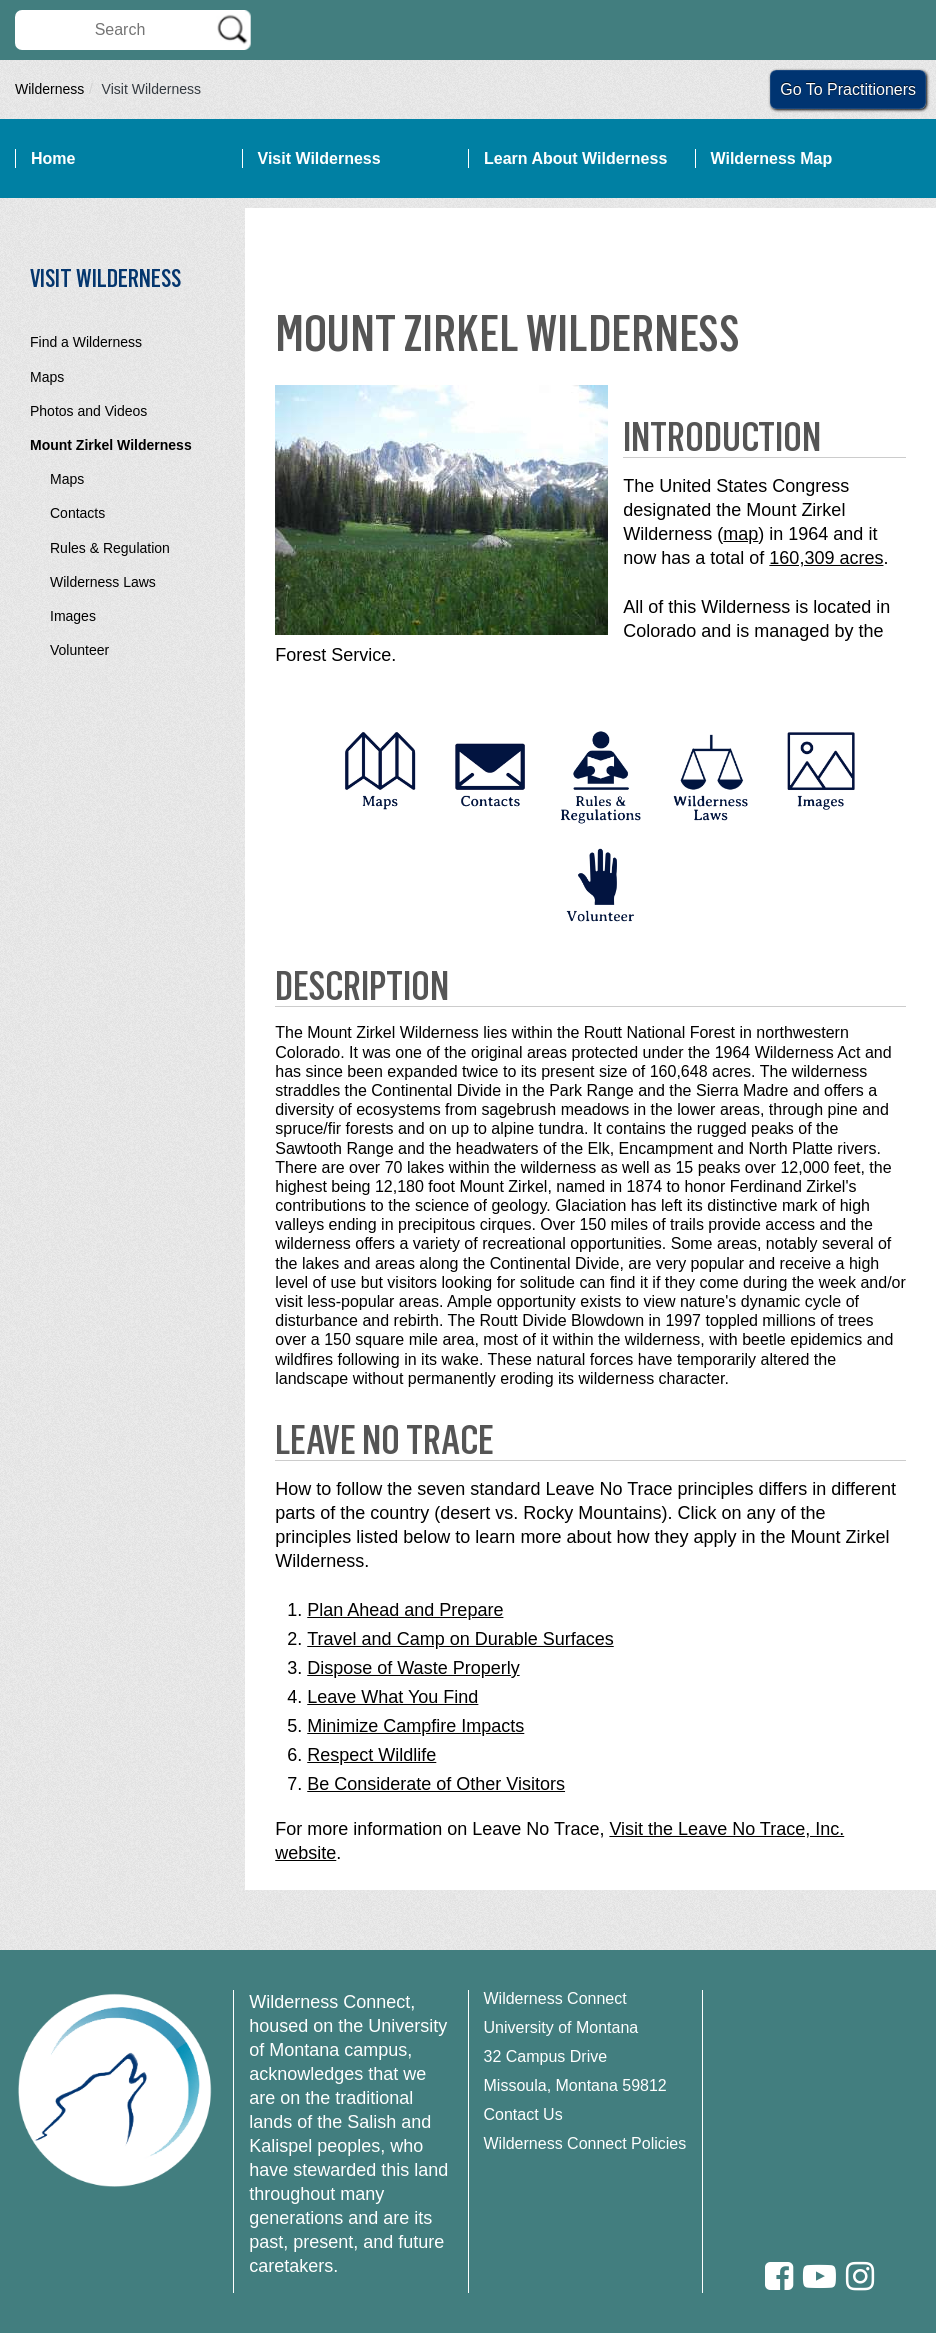  I want to click on Contact Us, so click(523, 2114).